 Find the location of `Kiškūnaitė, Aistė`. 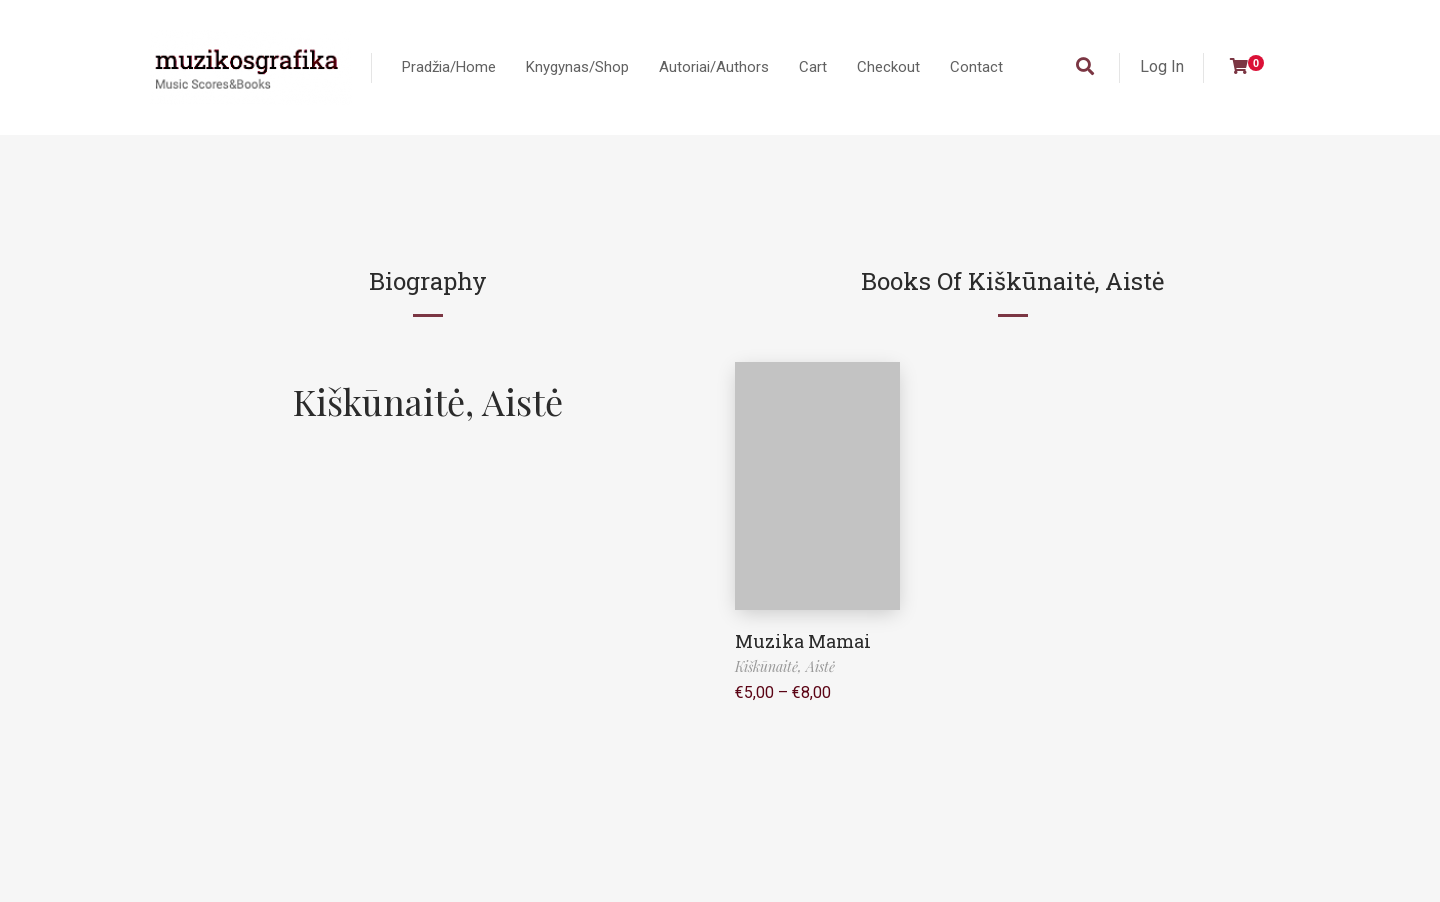

Kiškūnaitė, Aistė is located at coordinates (428, 401).